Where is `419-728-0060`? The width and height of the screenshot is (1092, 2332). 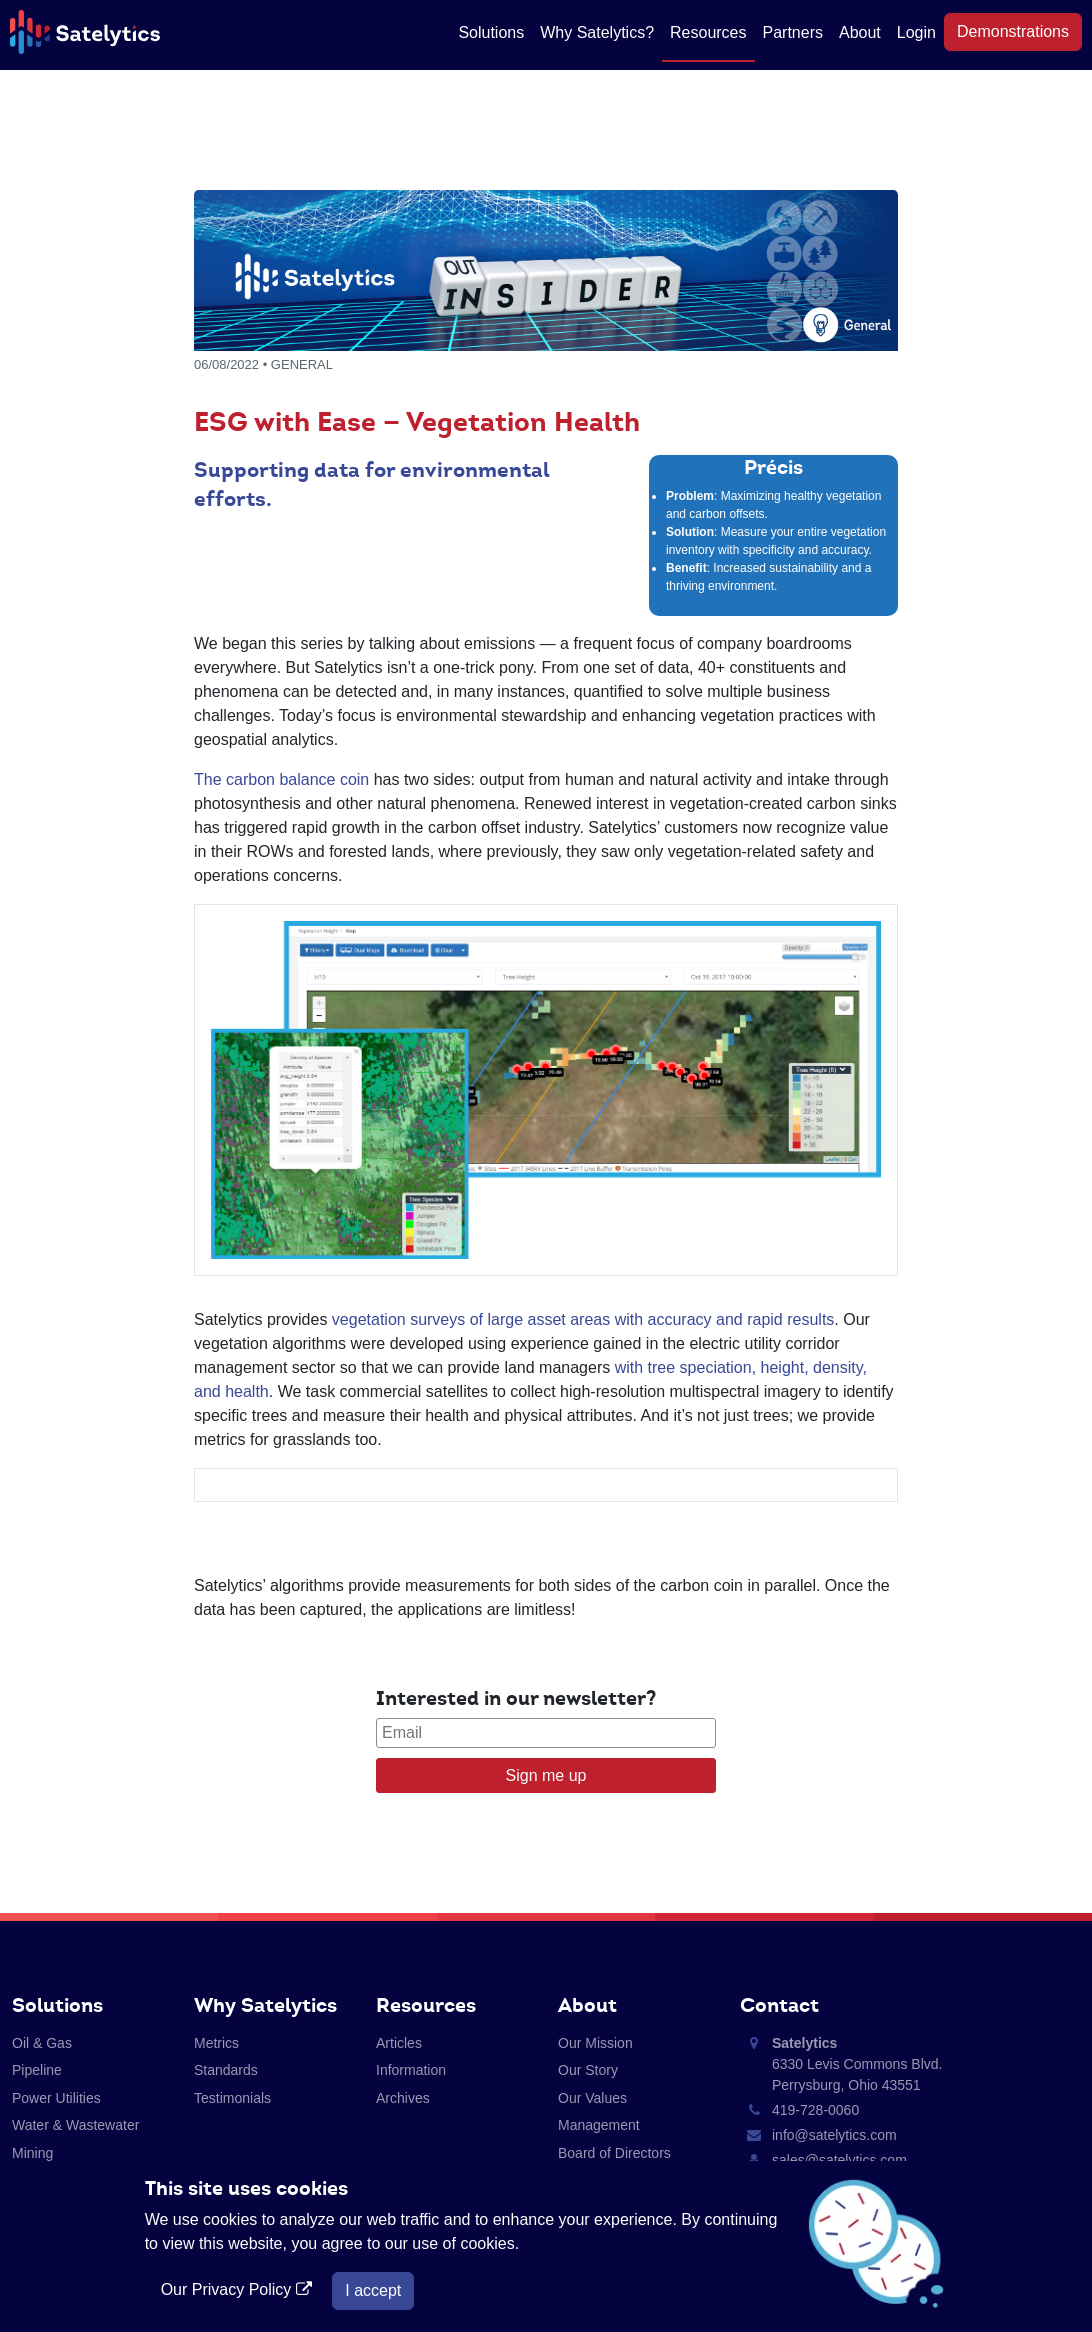
419-728-0060 is located at coordinates (815, 2110).